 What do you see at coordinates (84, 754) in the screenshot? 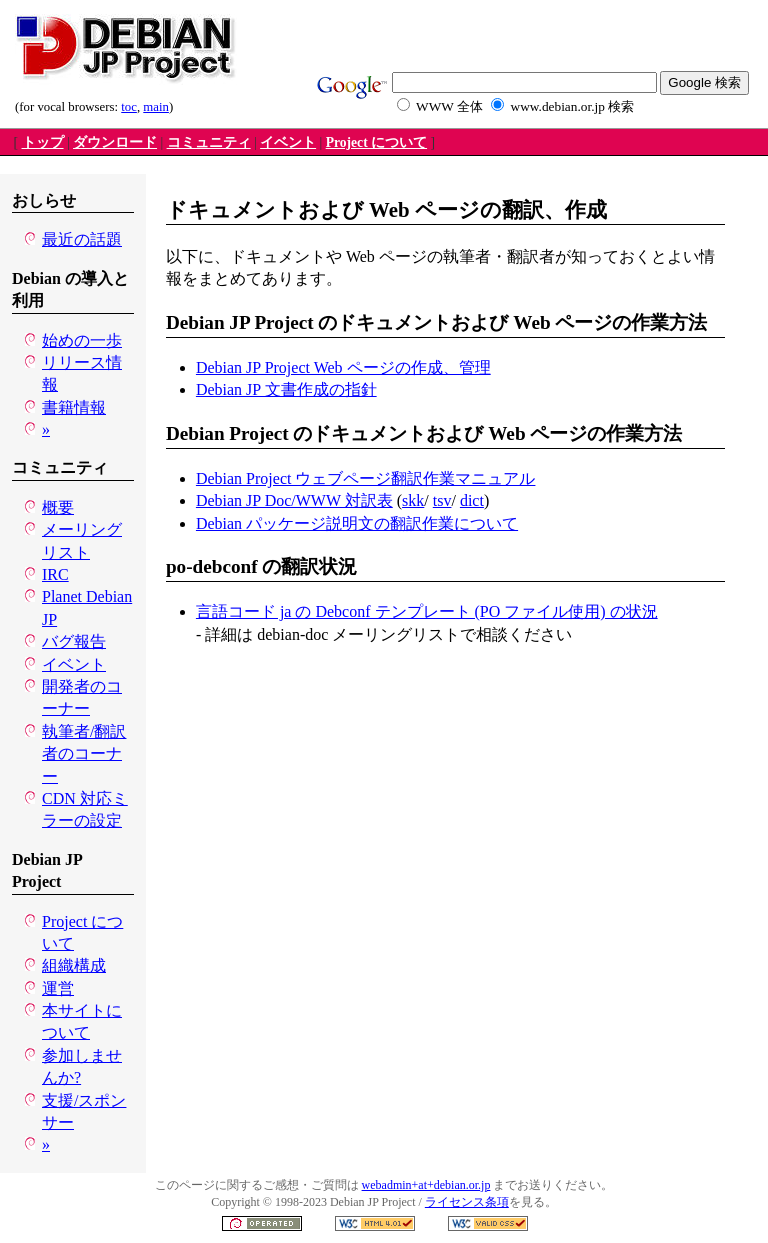
I see `執筆者/翻訳者のコーナー` at bounding box center [84, 754].